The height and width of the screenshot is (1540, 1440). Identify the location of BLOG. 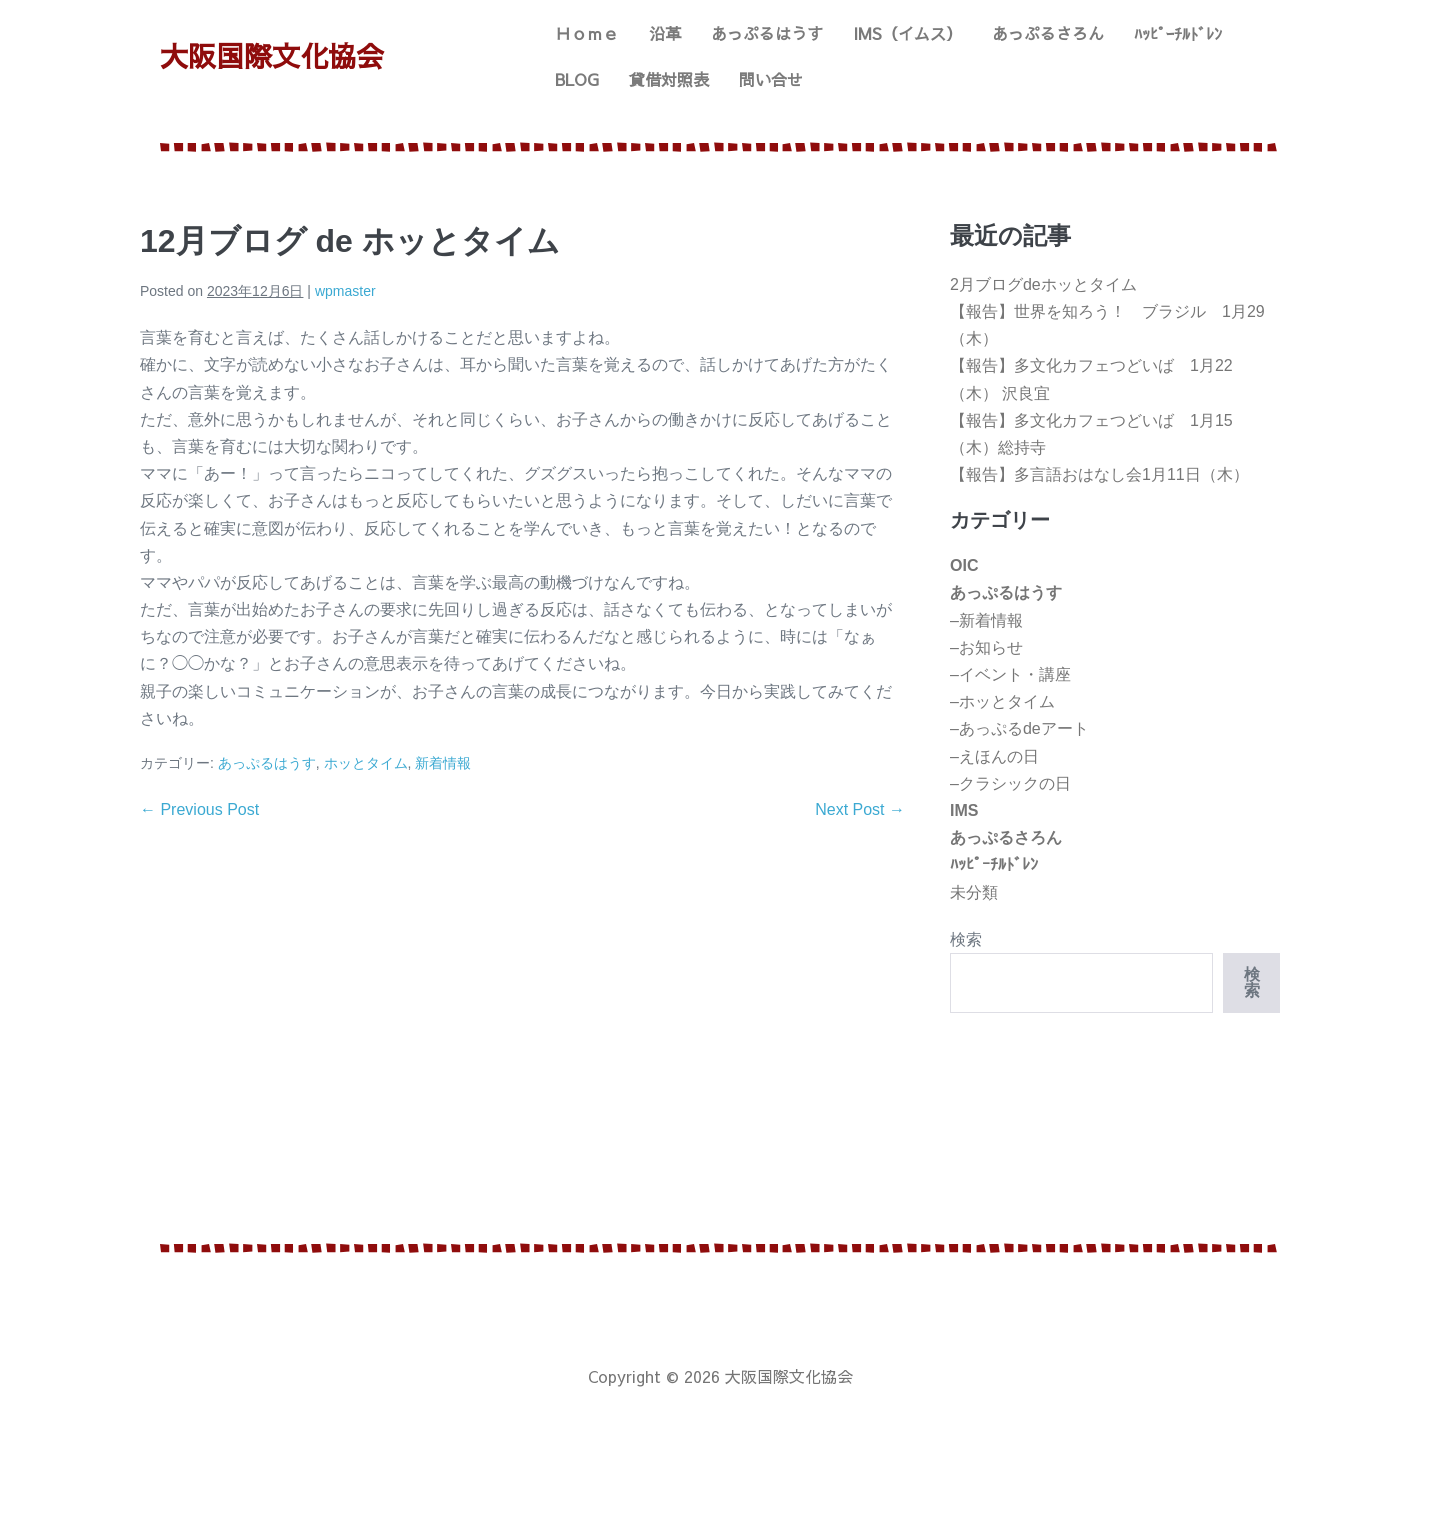
(577, 79).